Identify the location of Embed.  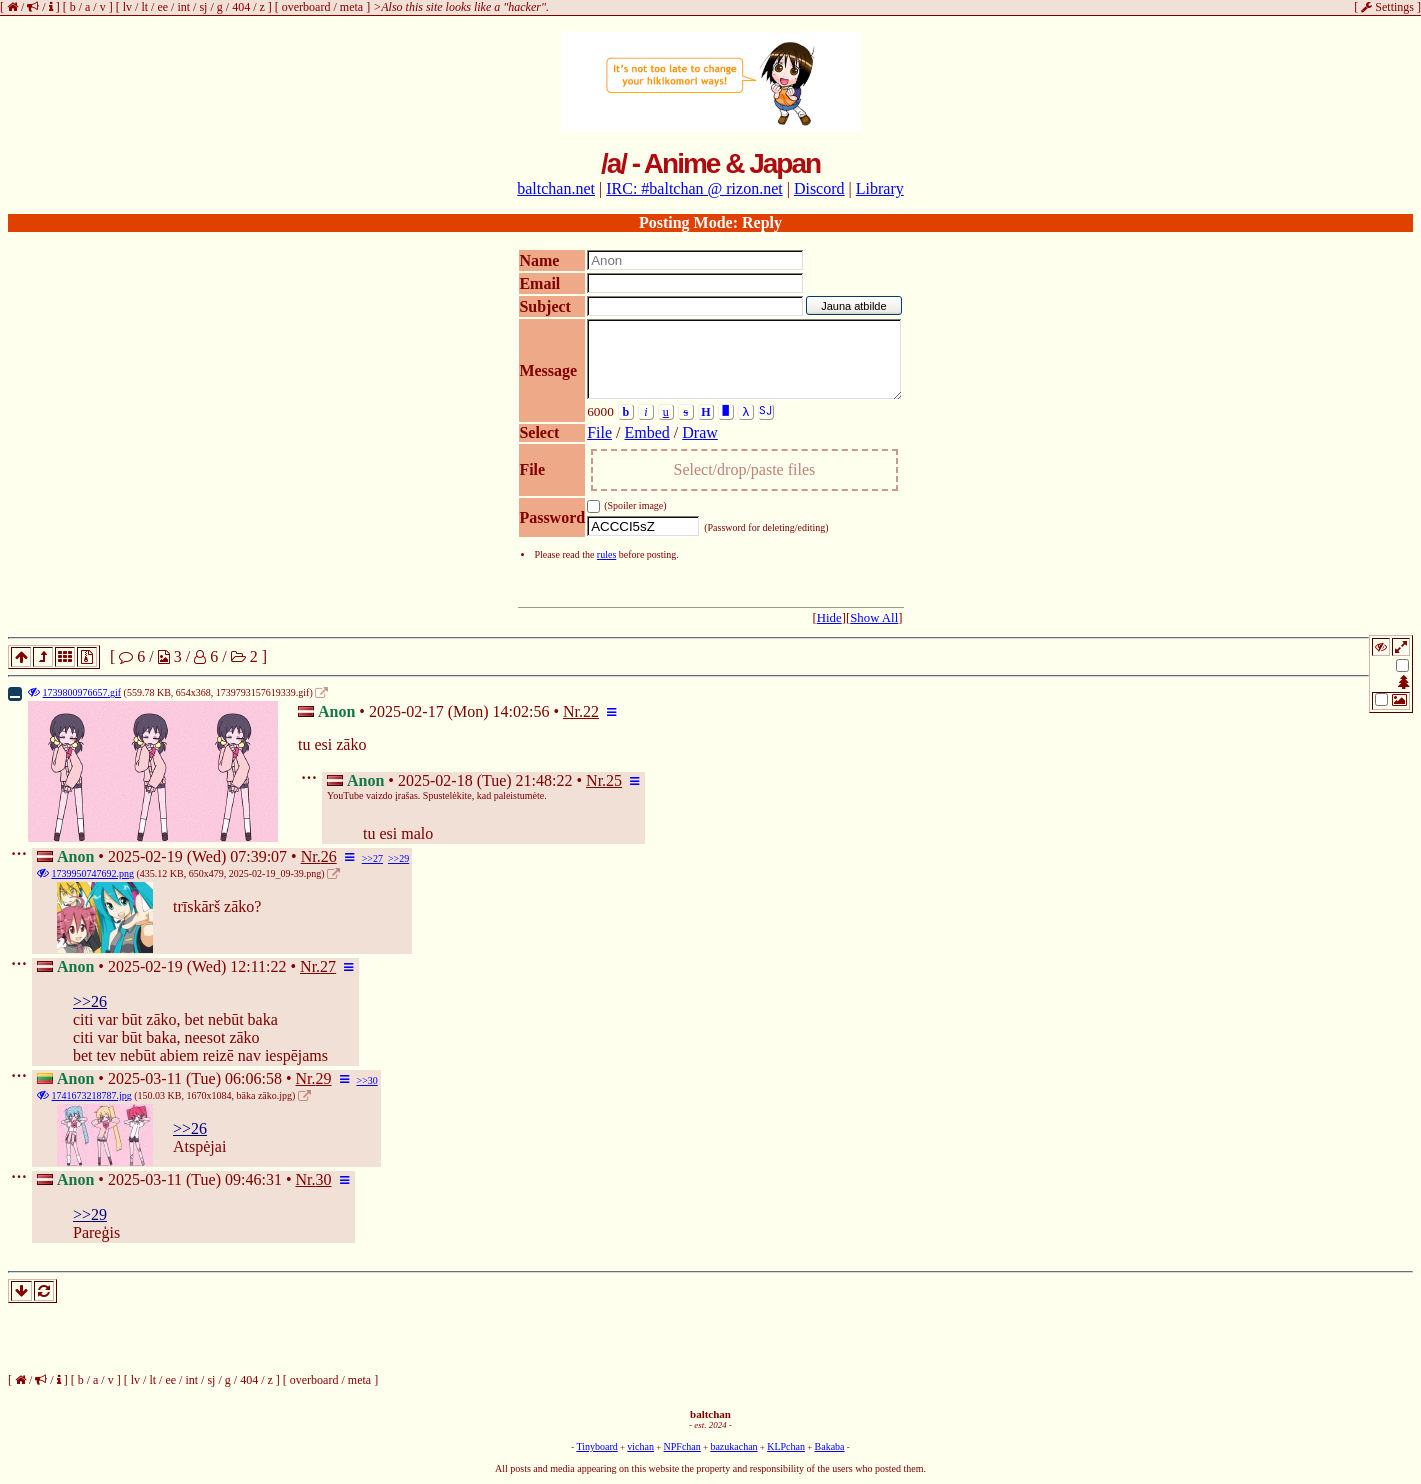
(647, 432).